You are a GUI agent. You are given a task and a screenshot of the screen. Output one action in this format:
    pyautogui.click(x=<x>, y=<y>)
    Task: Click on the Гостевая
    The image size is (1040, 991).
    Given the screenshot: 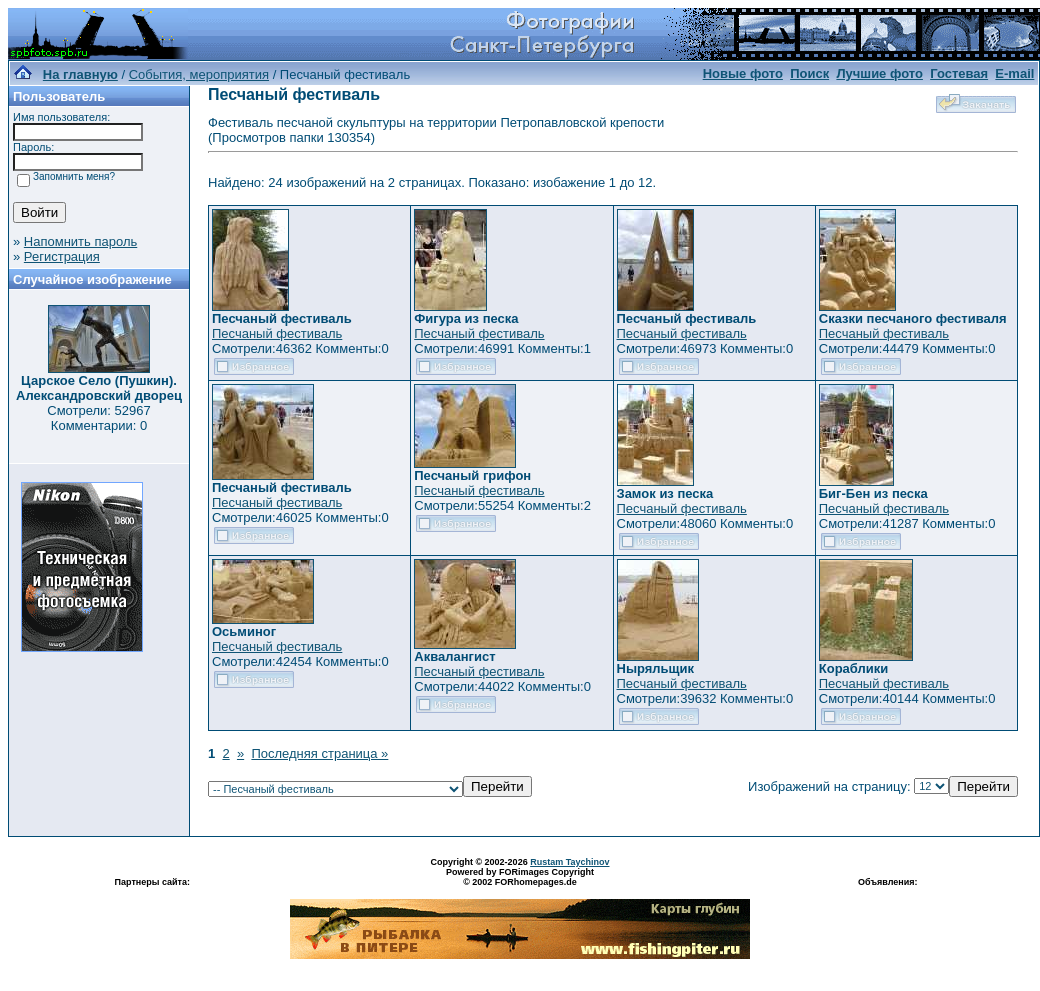 What is the action you would take?
    pyautogui.click(x=959, y=73)
    